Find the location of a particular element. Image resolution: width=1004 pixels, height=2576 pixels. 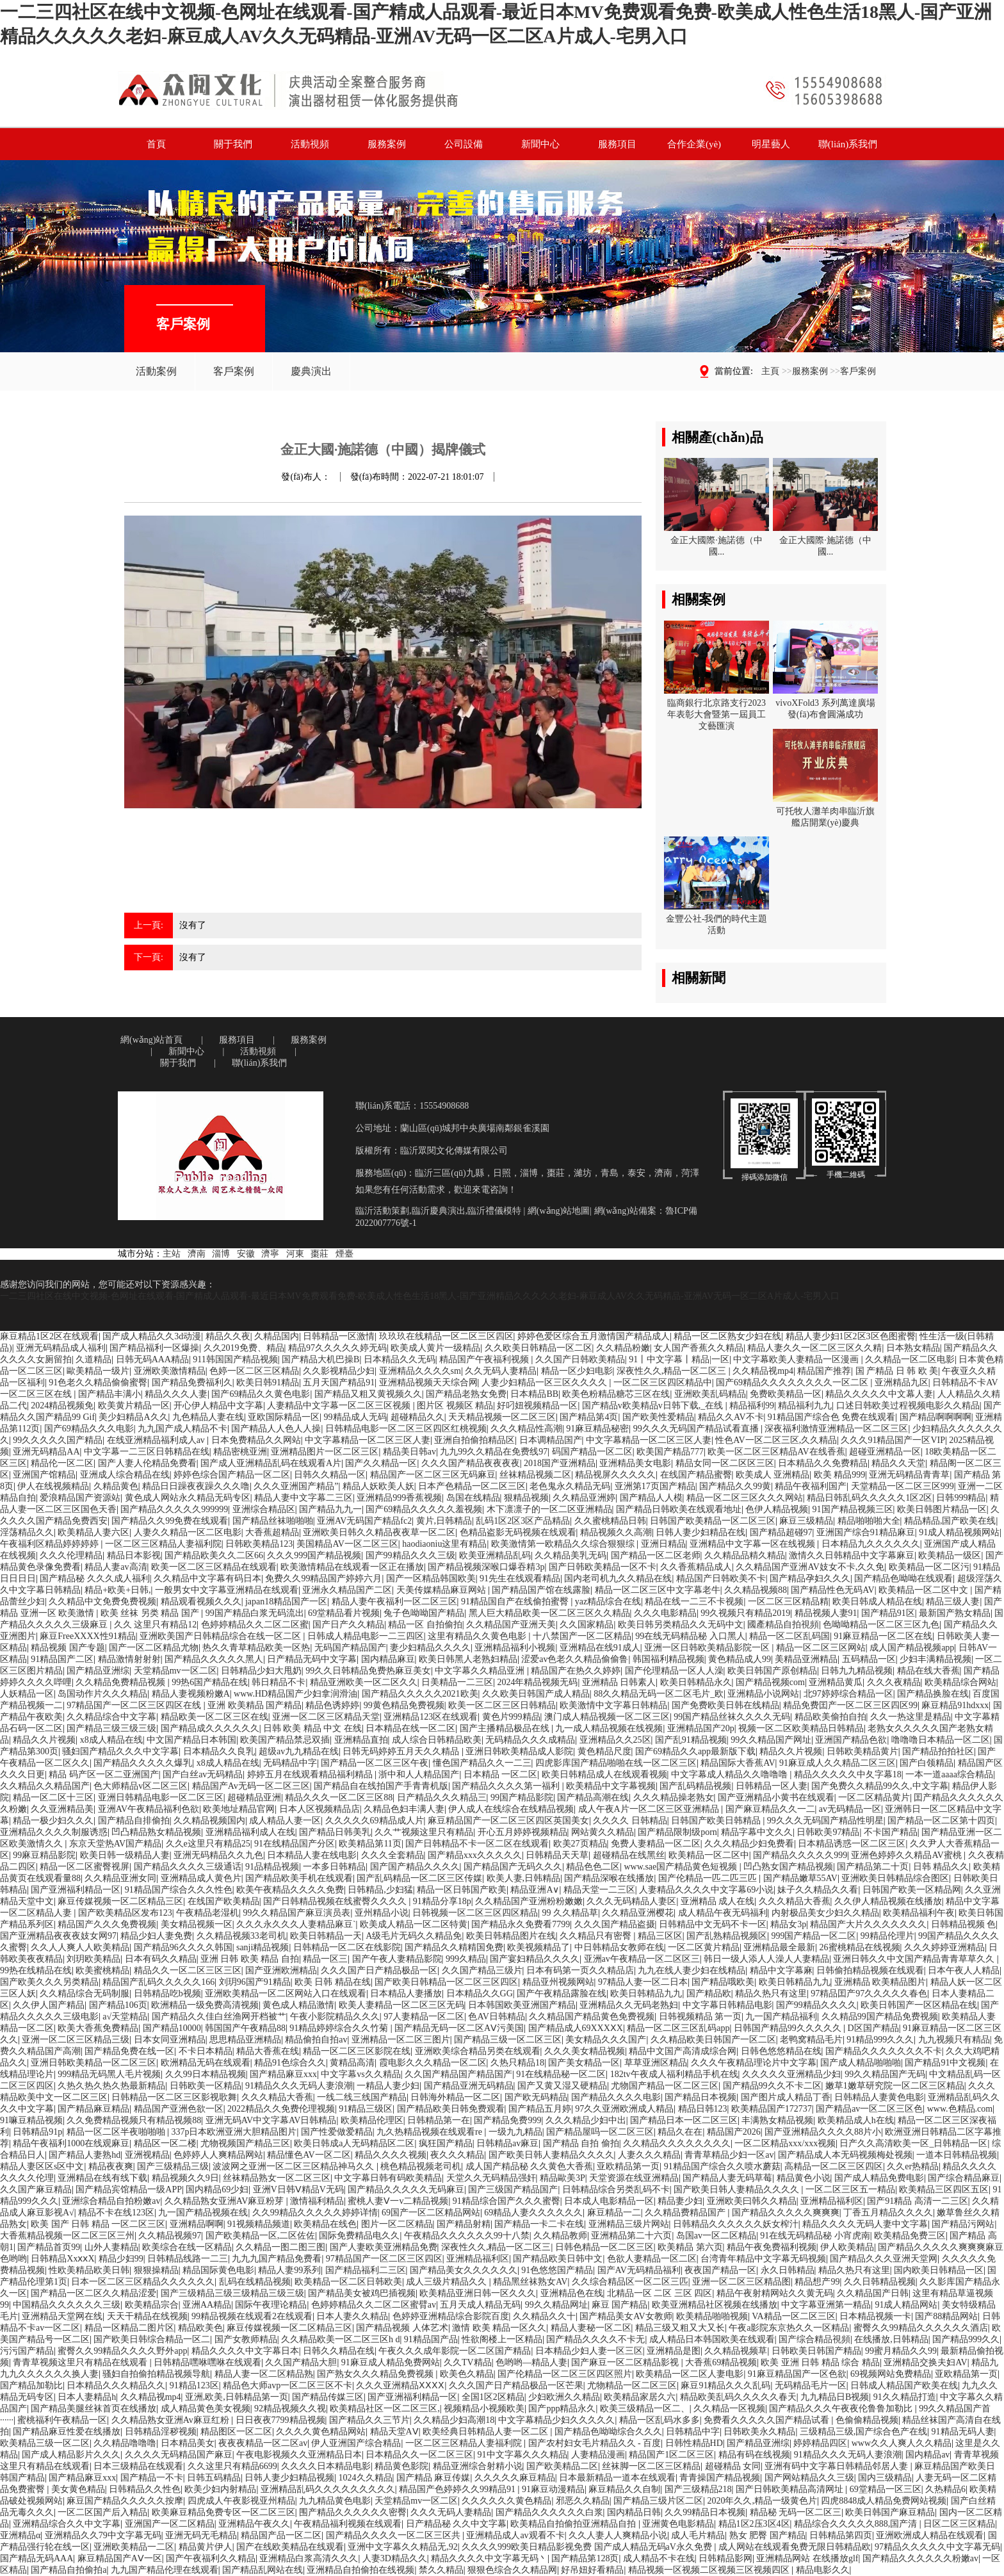

日韩五码精品 is located at coordinates (214, 2477).